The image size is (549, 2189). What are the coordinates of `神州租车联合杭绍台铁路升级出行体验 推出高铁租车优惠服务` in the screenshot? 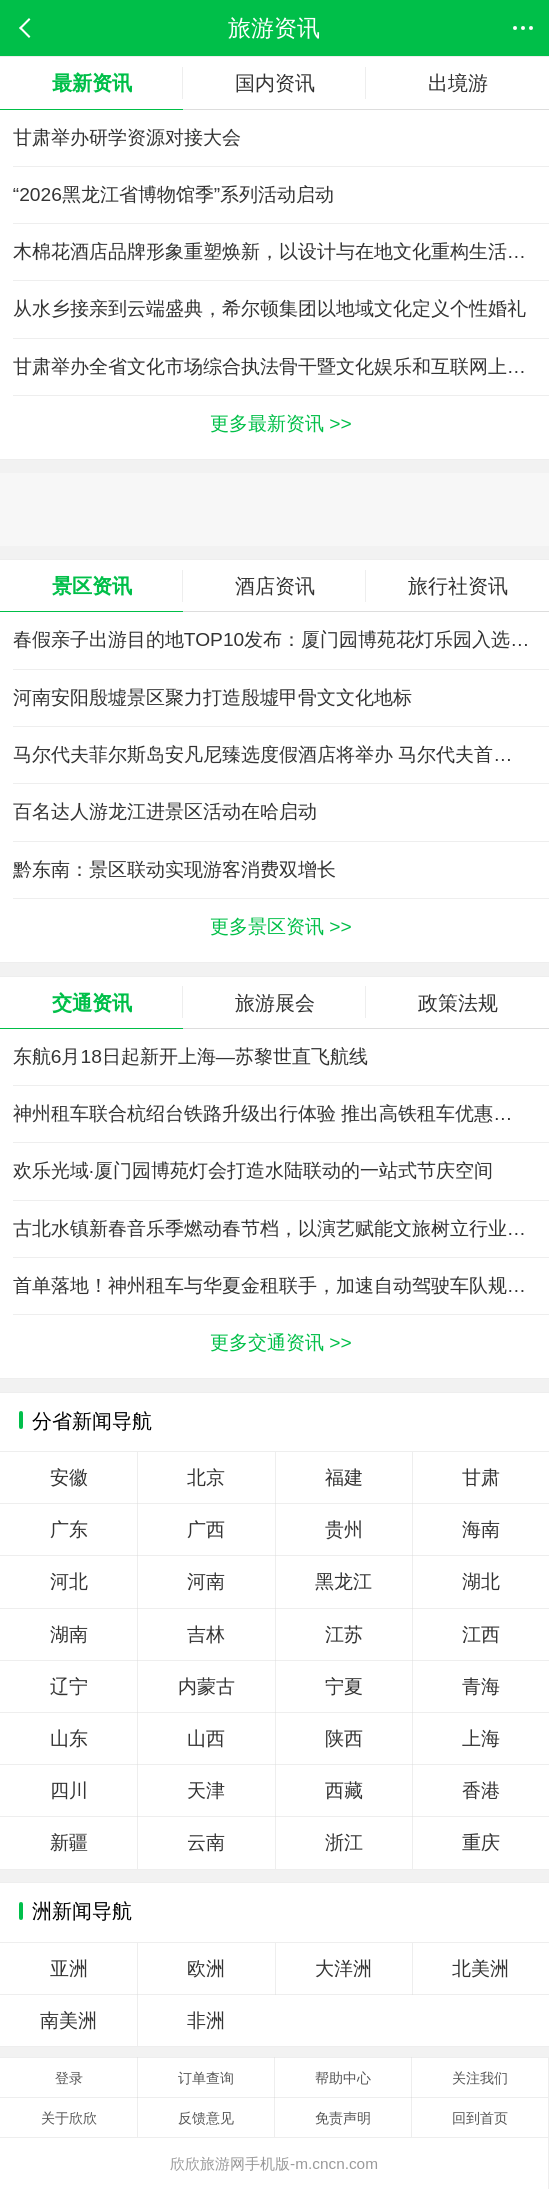 It's located at (272, 1113).